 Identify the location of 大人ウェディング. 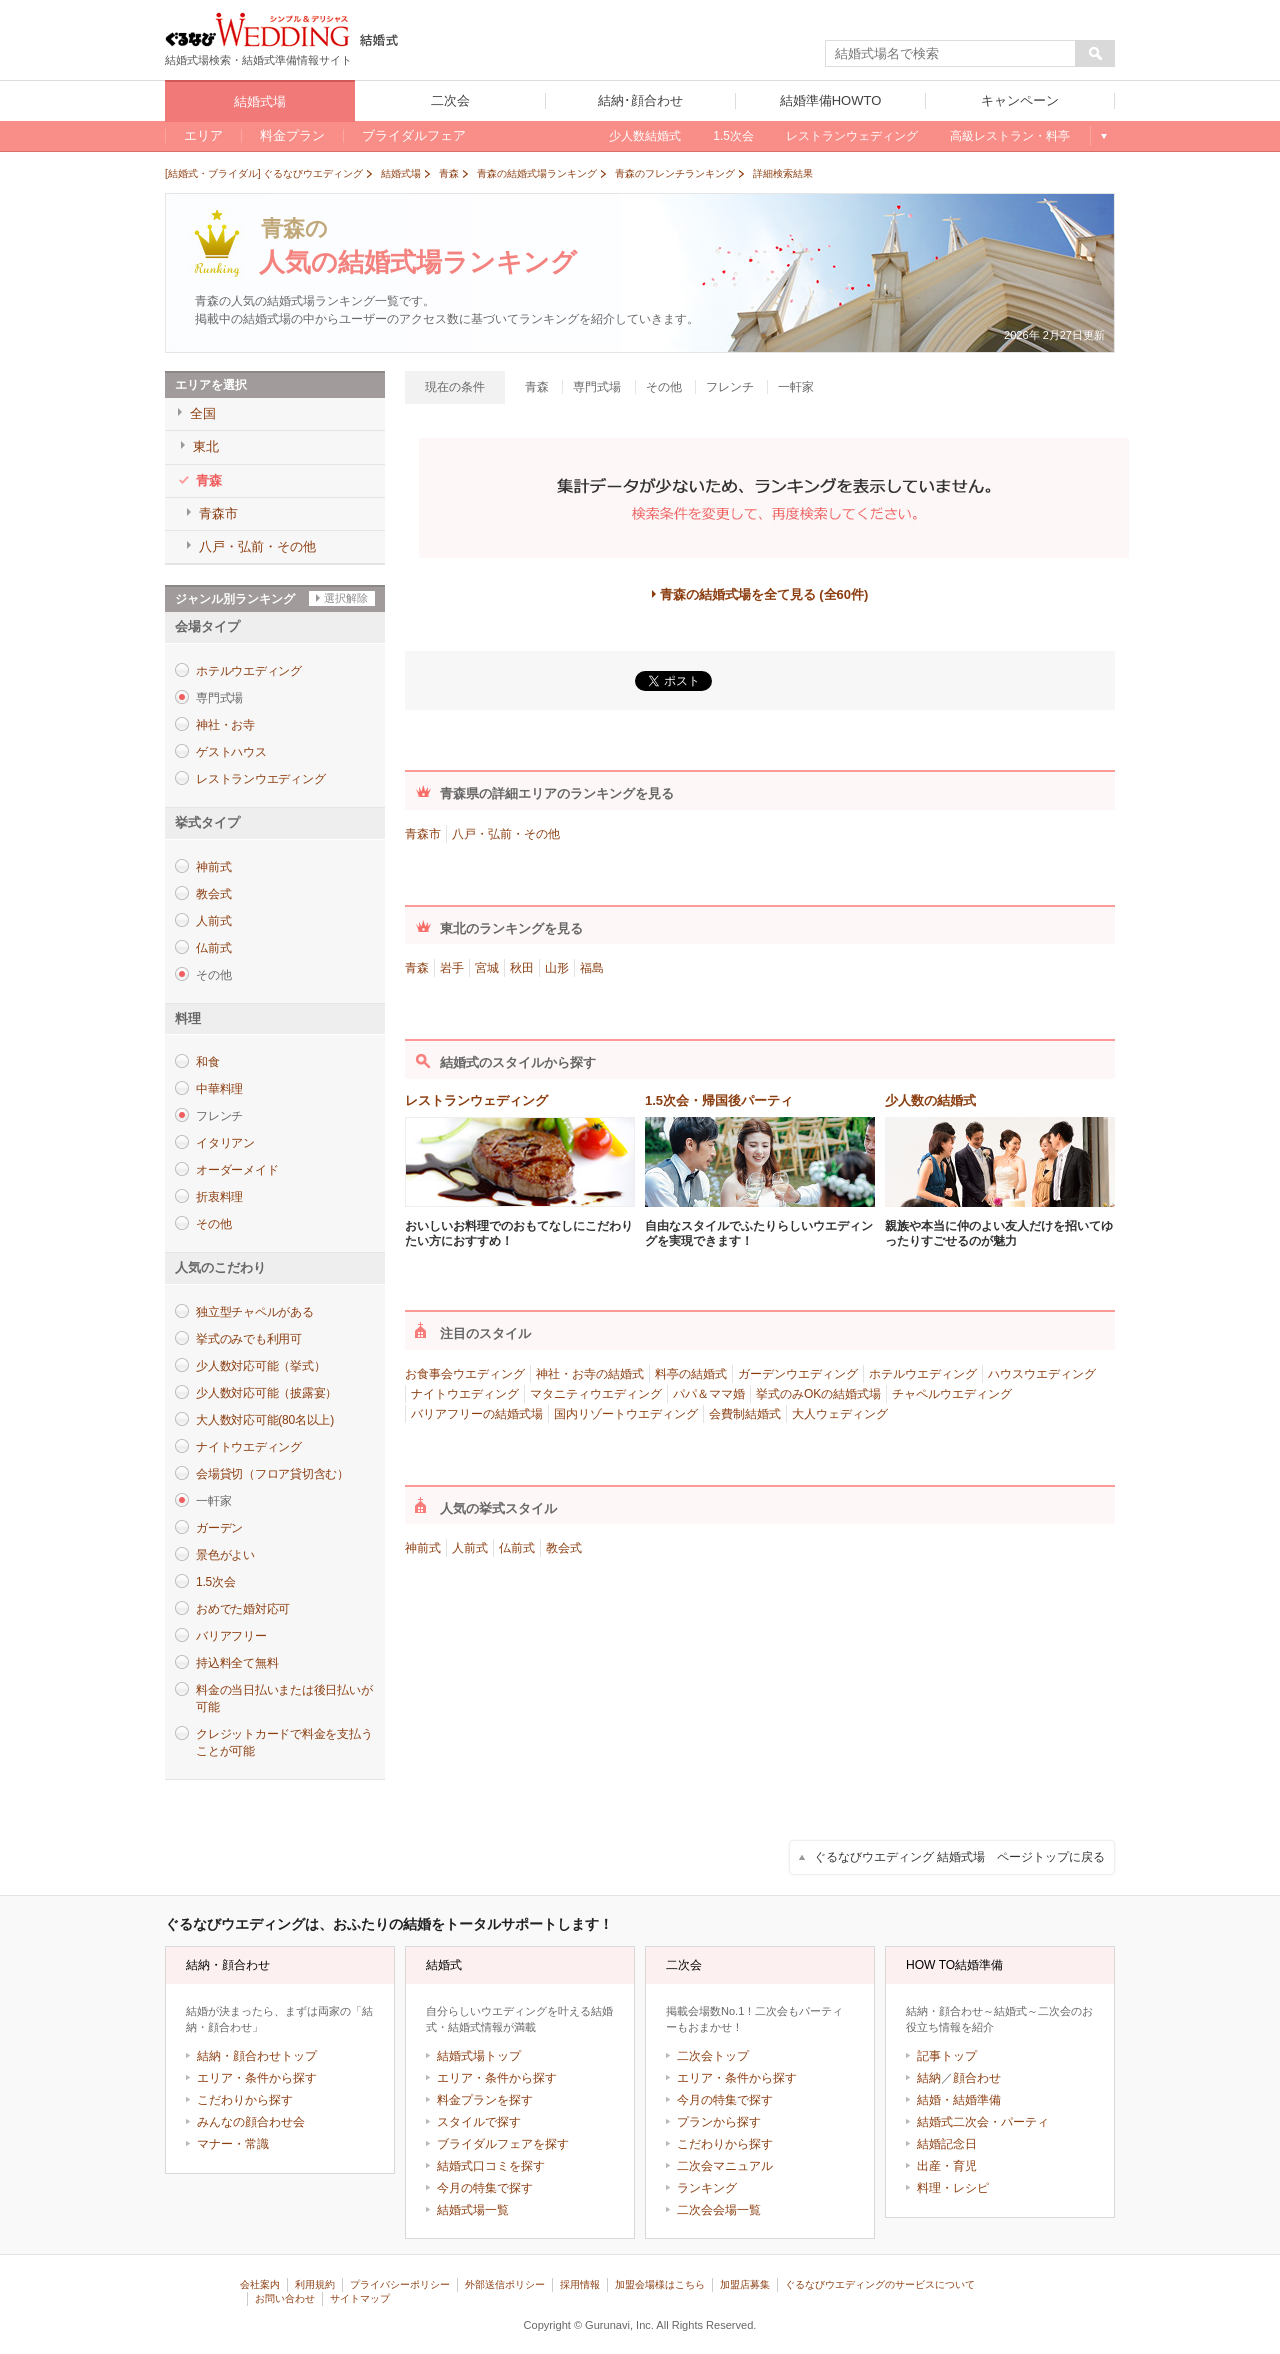
(840, 1414).